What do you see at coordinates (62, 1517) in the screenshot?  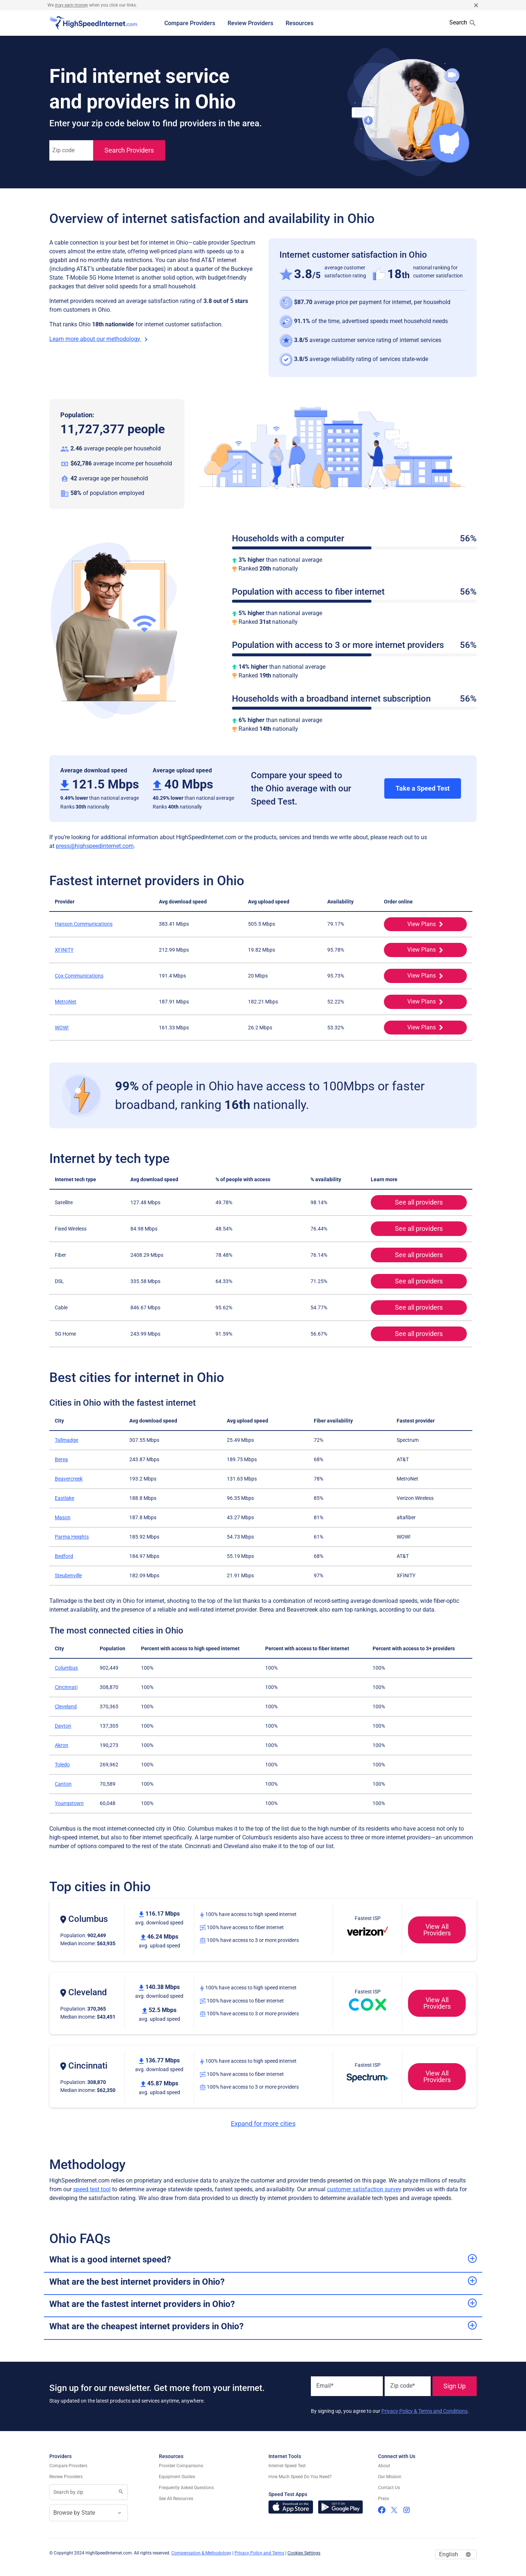 I see `Mason` at bounding box center [62, 1517].